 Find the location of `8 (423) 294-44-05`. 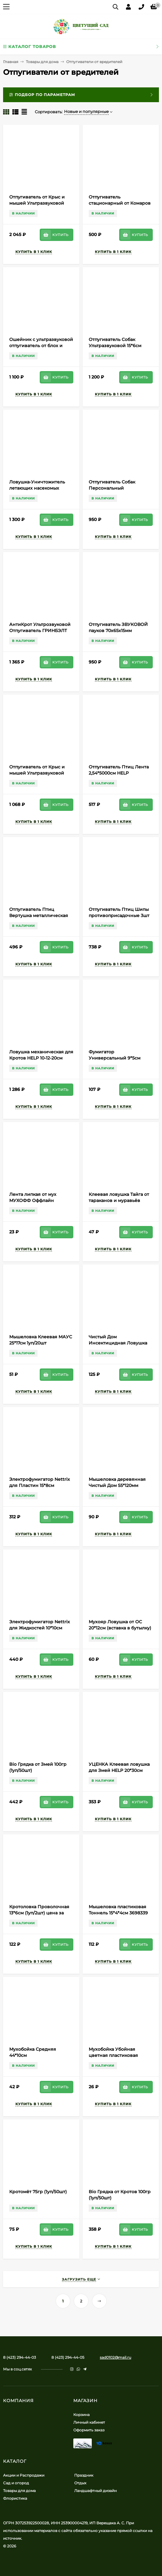

8 (423) 294-44-05 is located at coordinates (67, 2357).